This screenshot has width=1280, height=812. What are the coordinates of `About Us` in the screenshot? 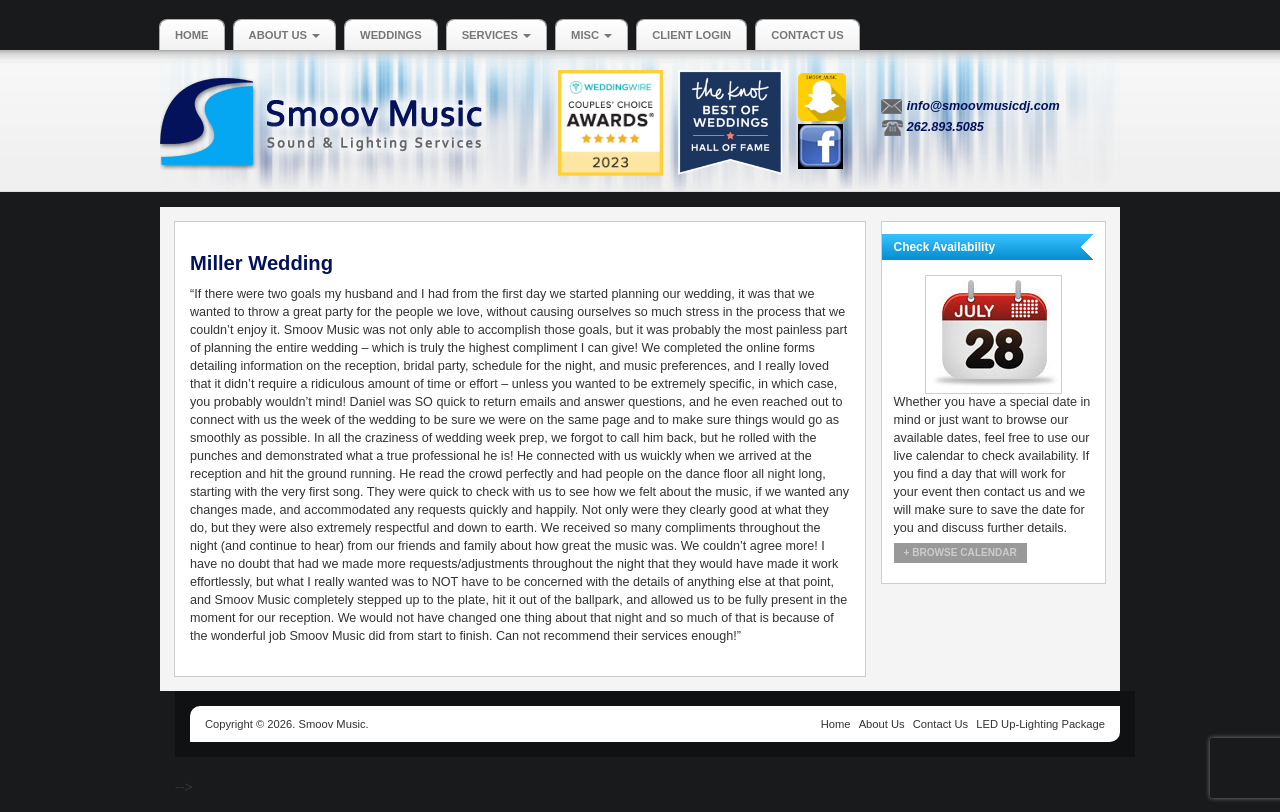 It's located at (285, 35).